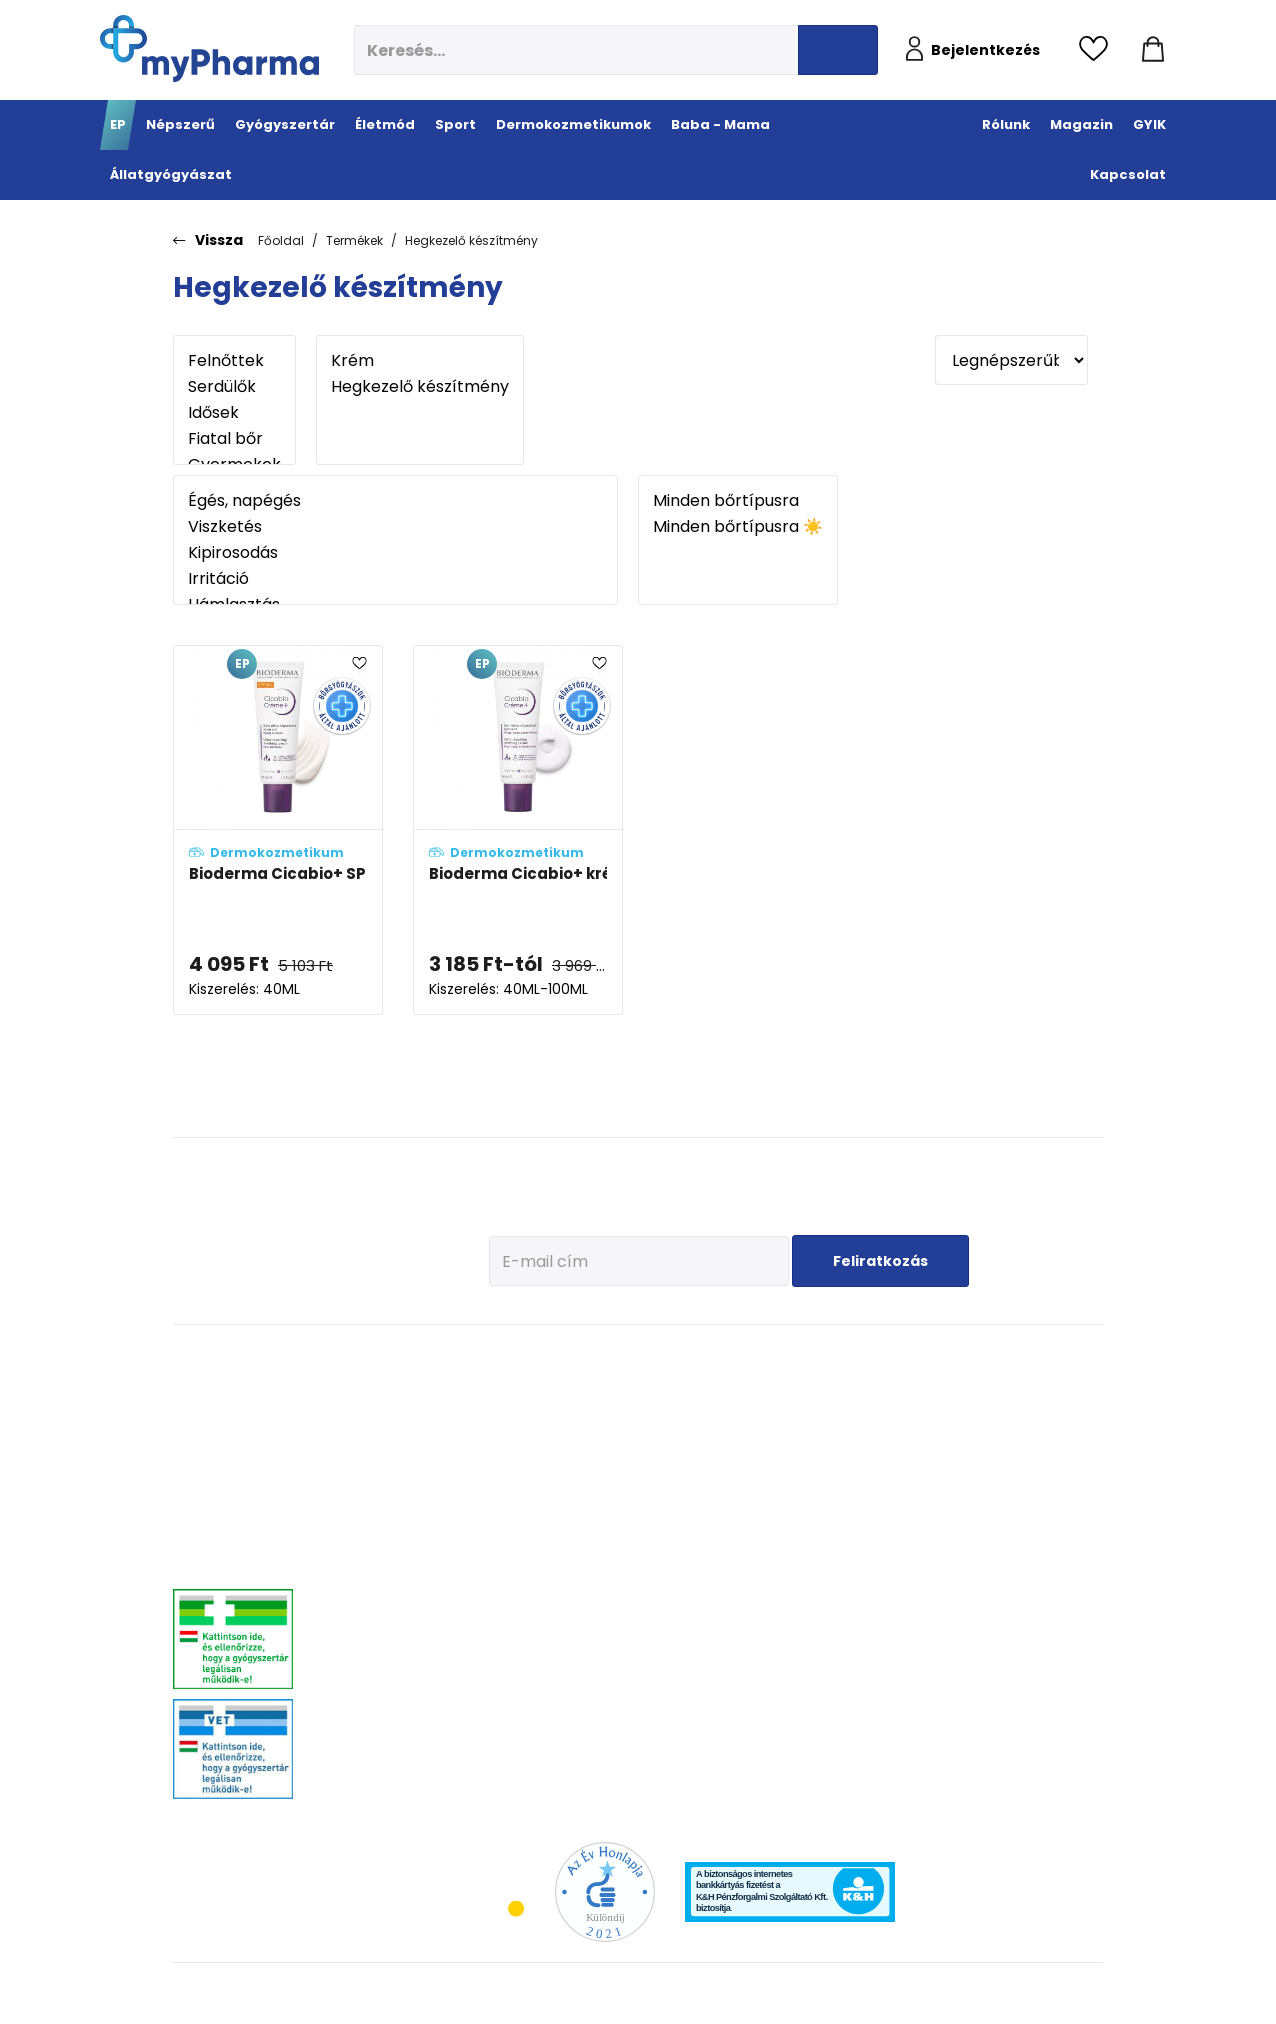 The height and width of the screenshot is (2024, 1276). I want to click on Ízületi problémák, so click(1043, 1461).